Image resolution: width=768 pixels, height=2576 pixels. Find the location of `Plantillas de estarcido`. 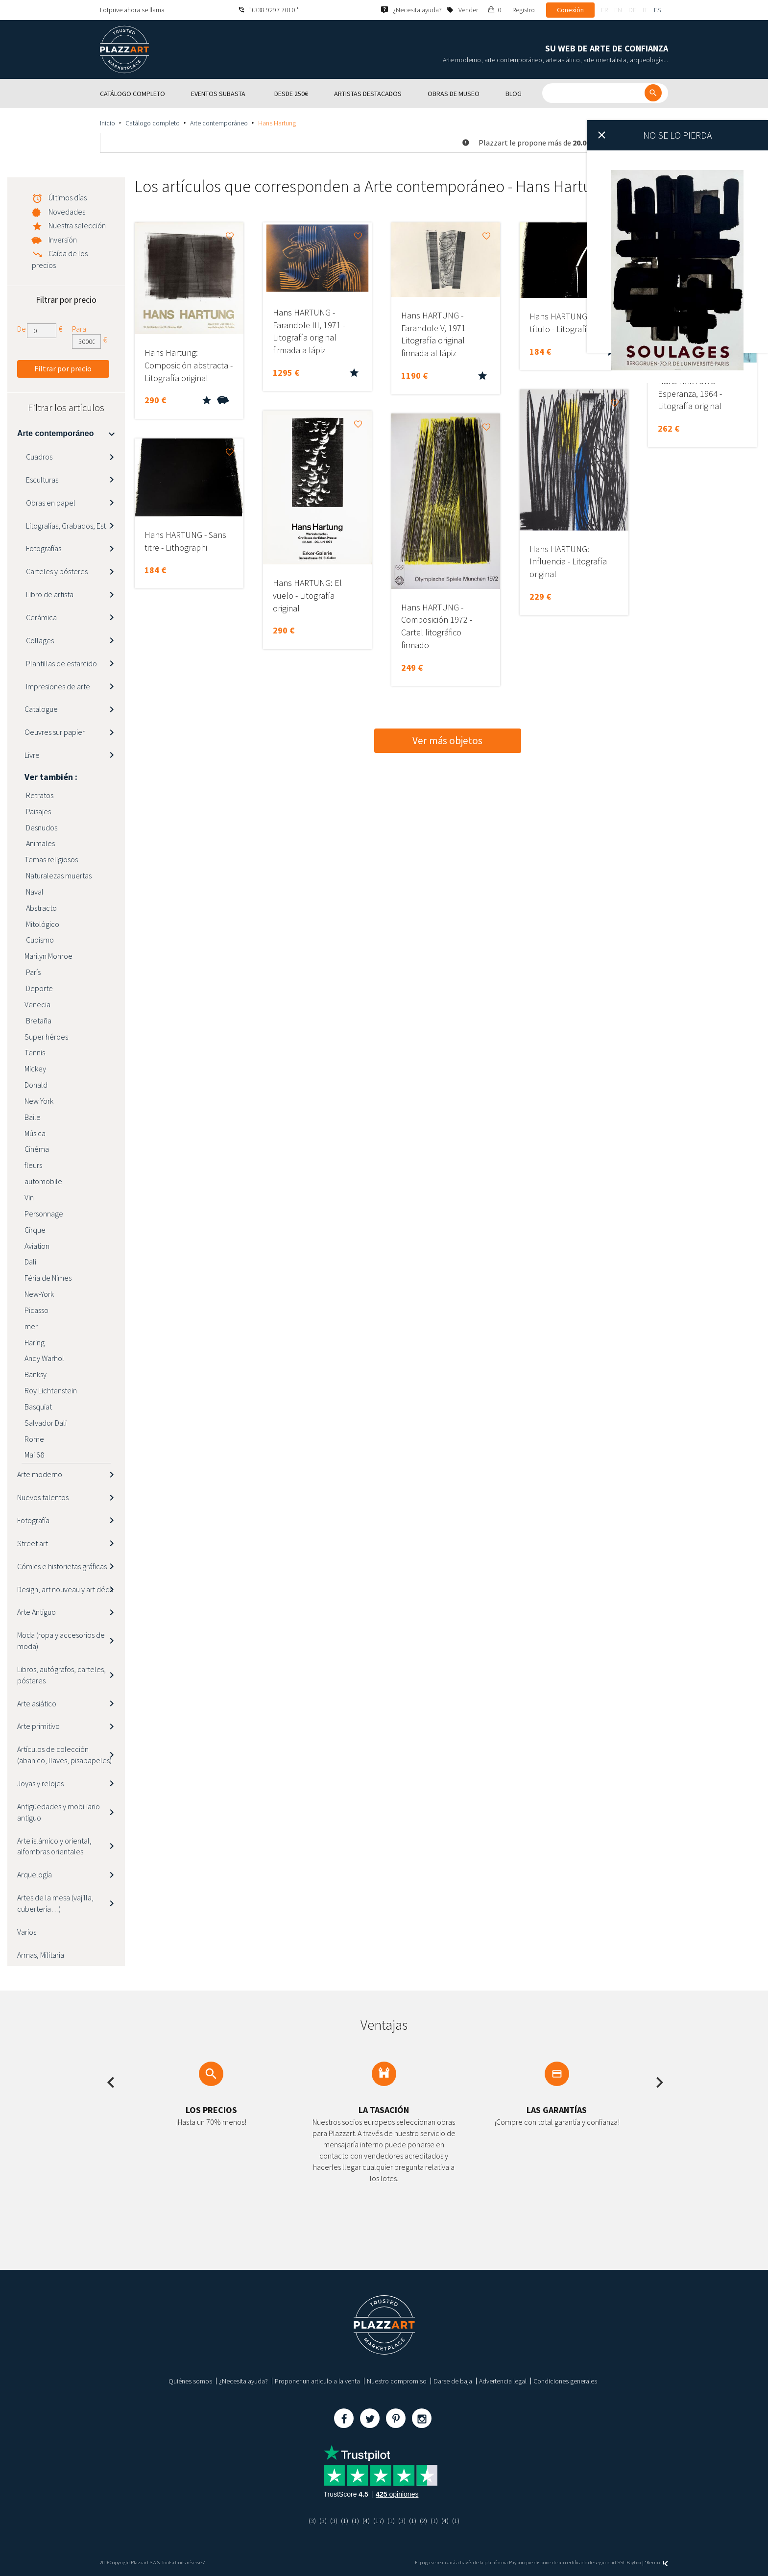

Plantillas de estarcido is located at coordinates (60, 663).